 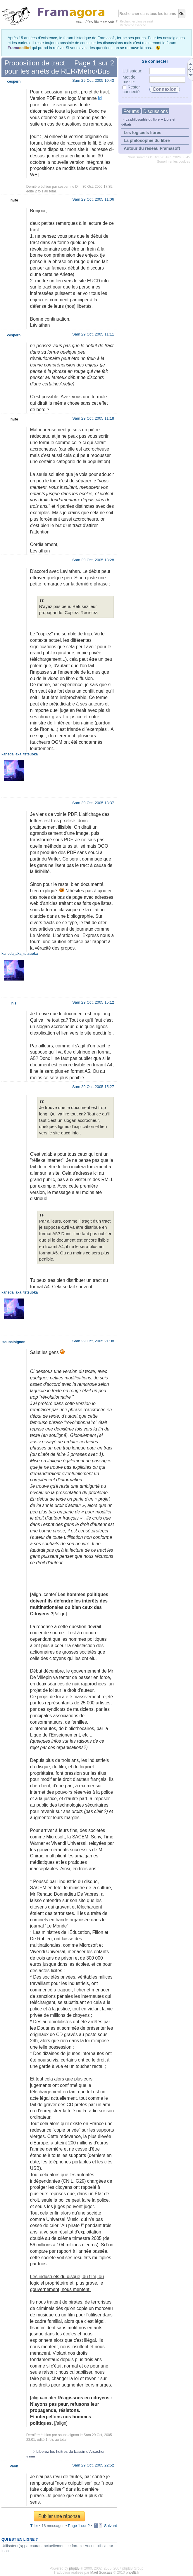 What do you see at coordinates (93, 80) in the screenshot?
I see `Sam 29 Oct, 2005 10:43` at bounding box center [93, 80].